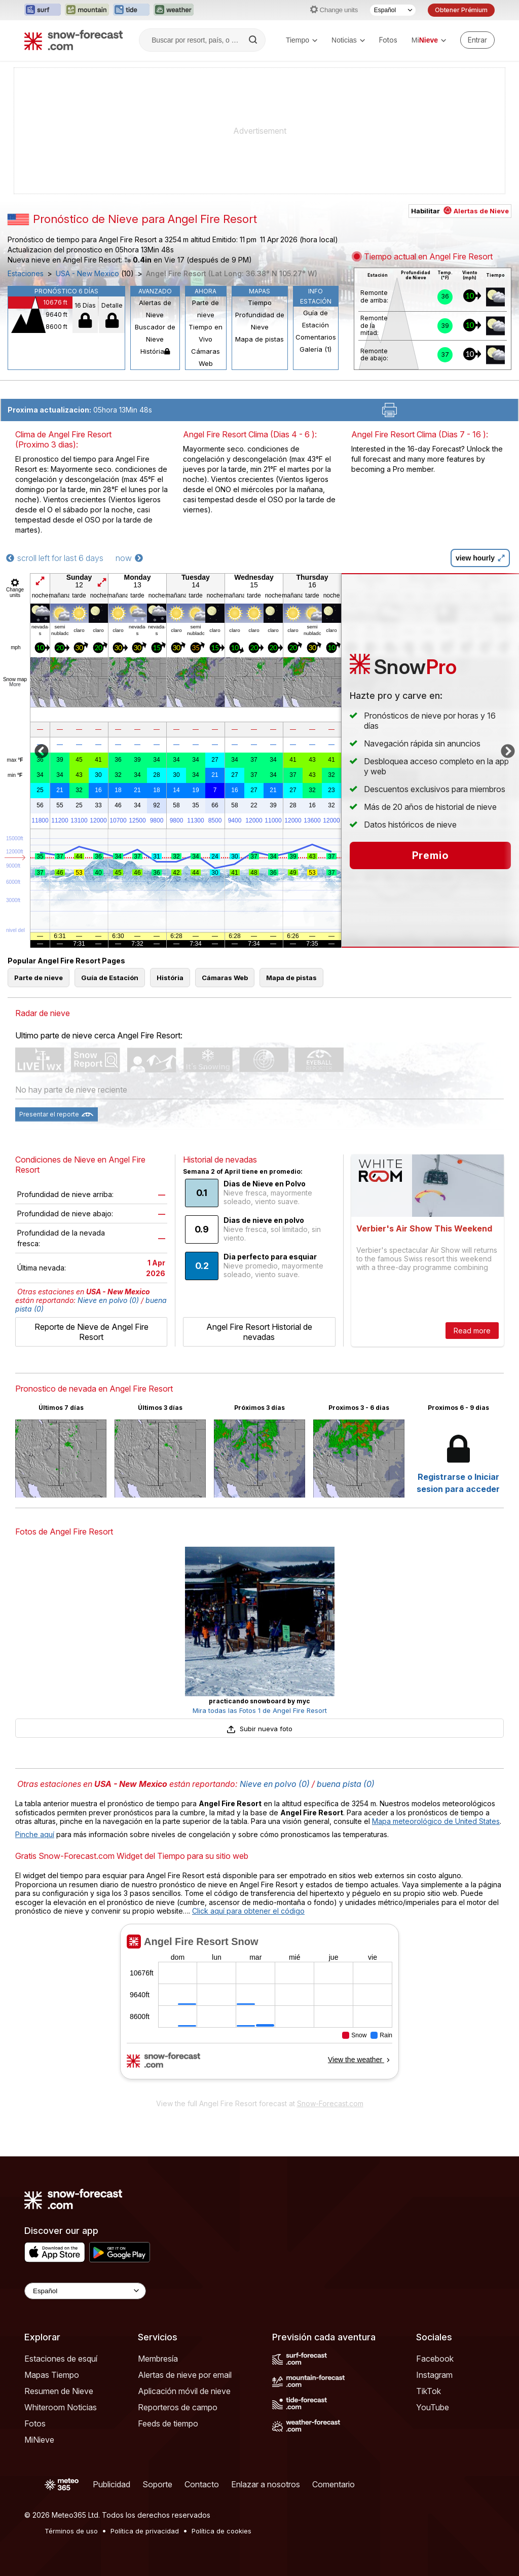 This screenshot has height=2576, width=519. I want to click on Habilitar, so click(460, 211).